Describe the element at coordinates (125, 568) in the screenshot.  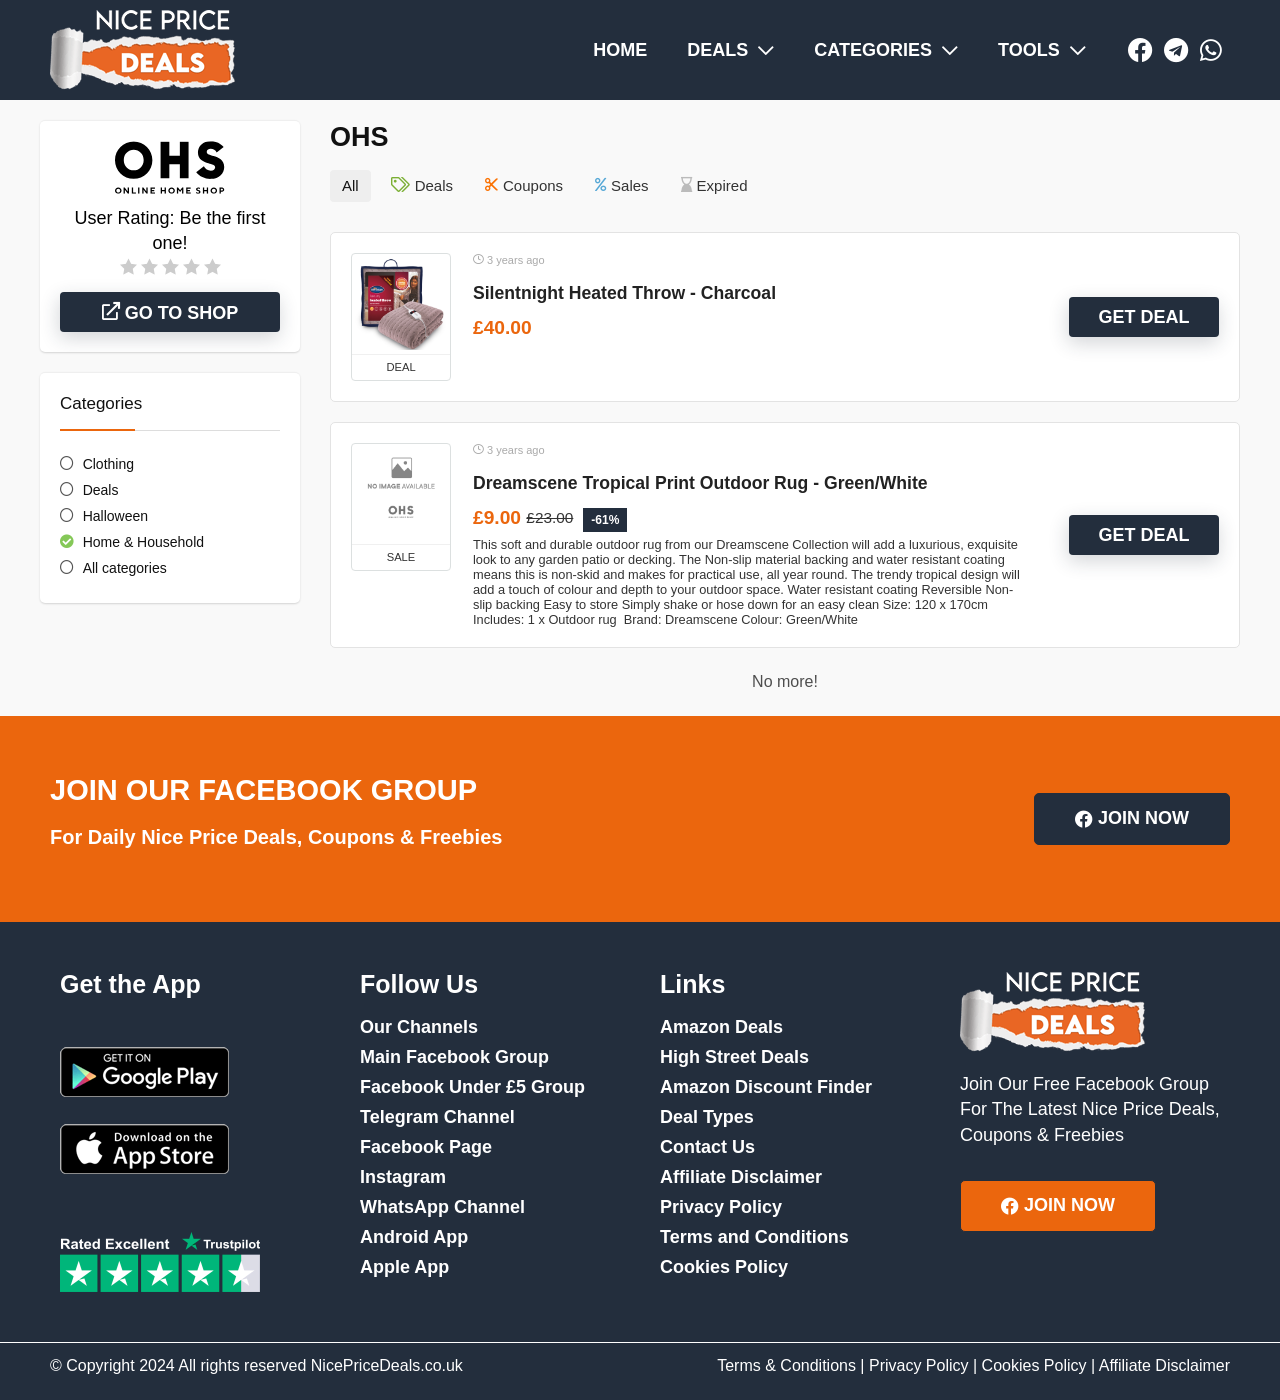
I see `All categories` at that location.